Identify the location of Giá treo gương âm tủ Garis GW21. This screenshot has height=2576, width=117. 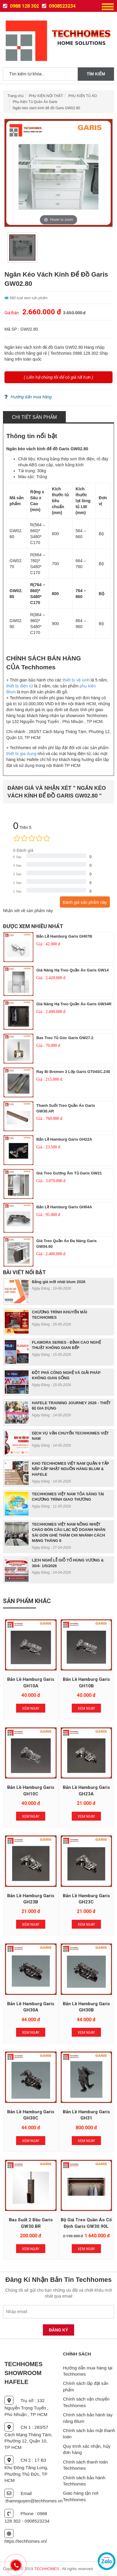
(69, 1173).